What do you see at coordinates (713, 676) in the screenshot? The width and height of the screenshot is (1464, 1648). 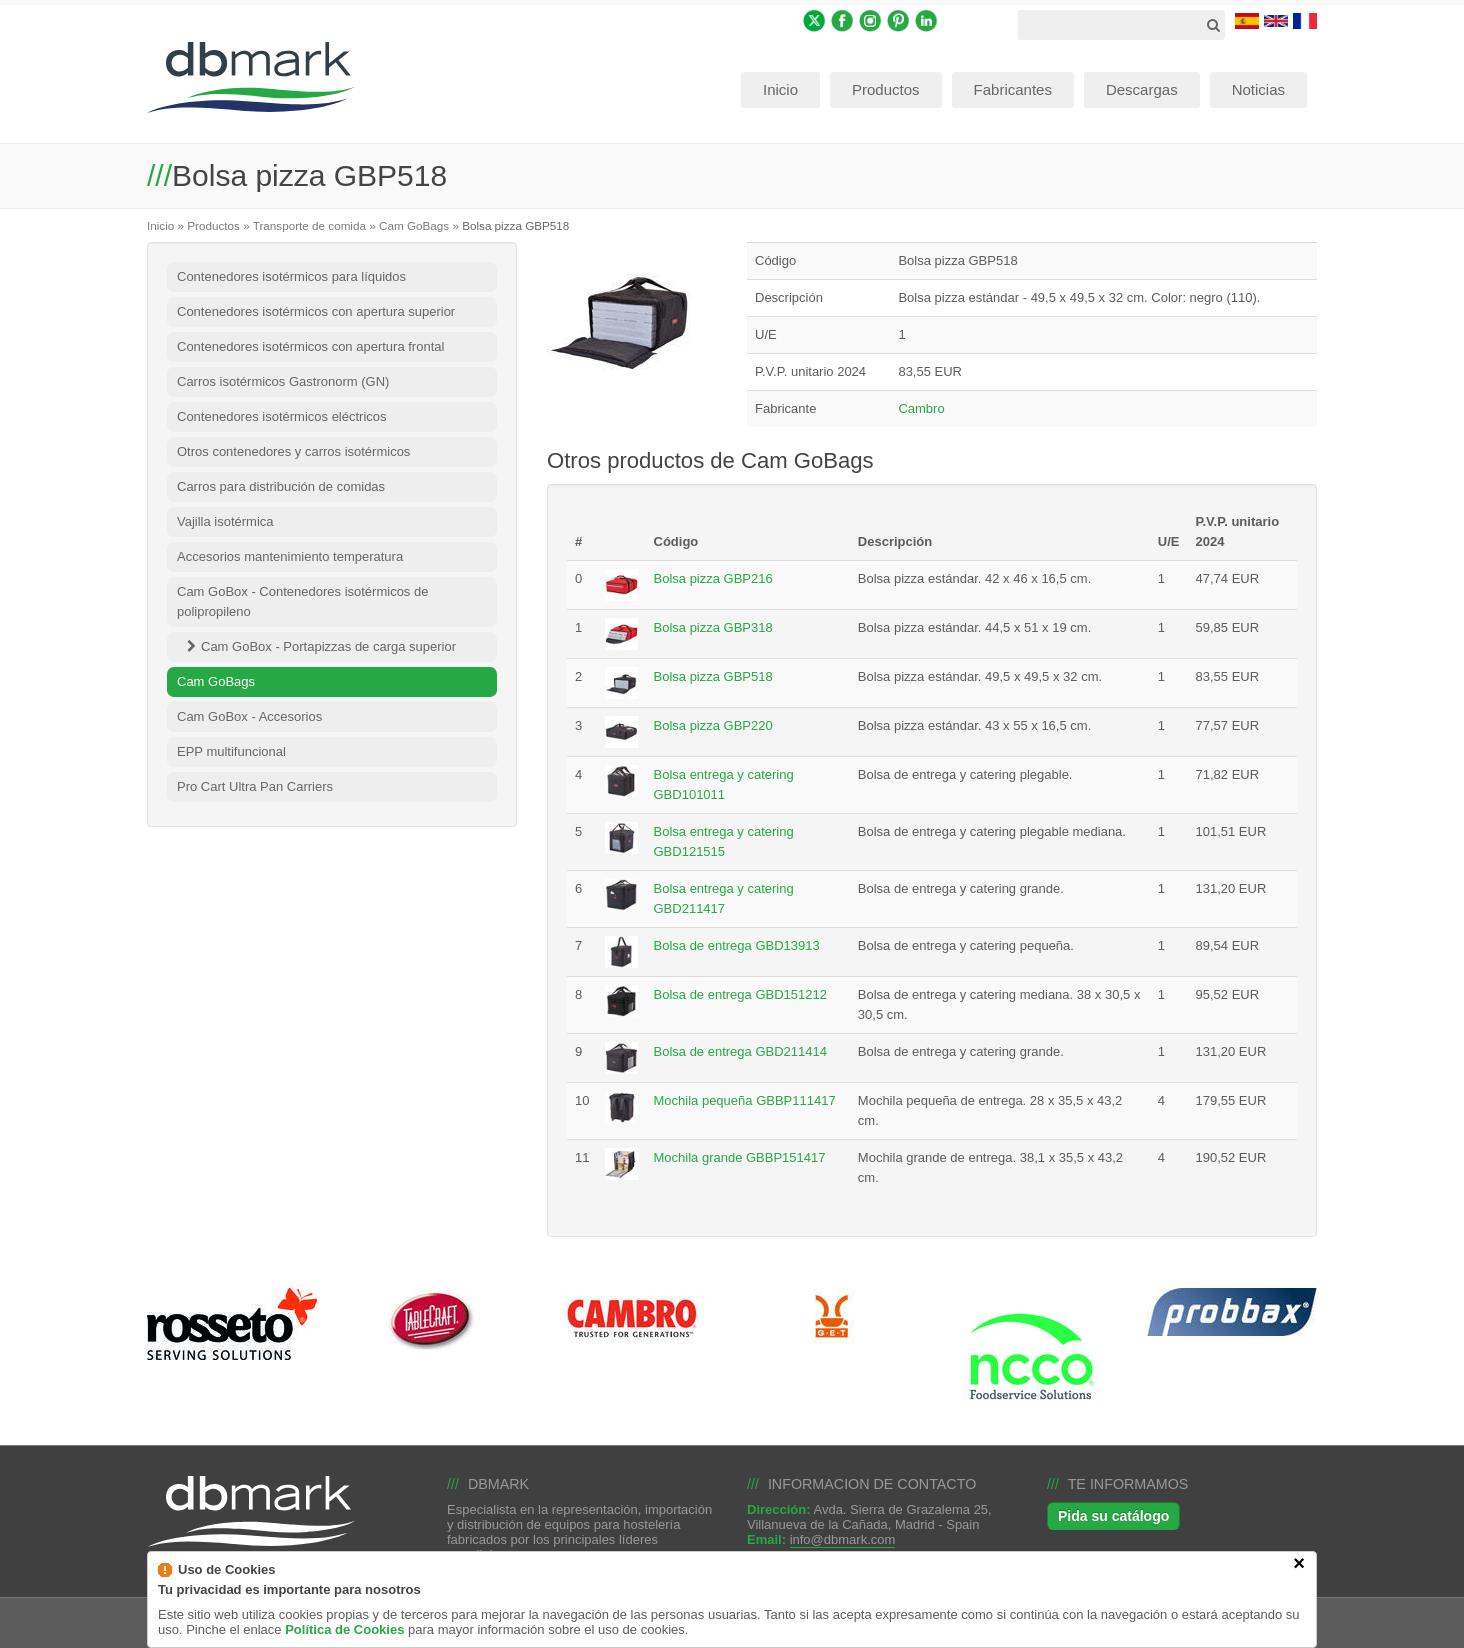 I see `Bolsa pizza GBP518` at bounding box center [713, 676].